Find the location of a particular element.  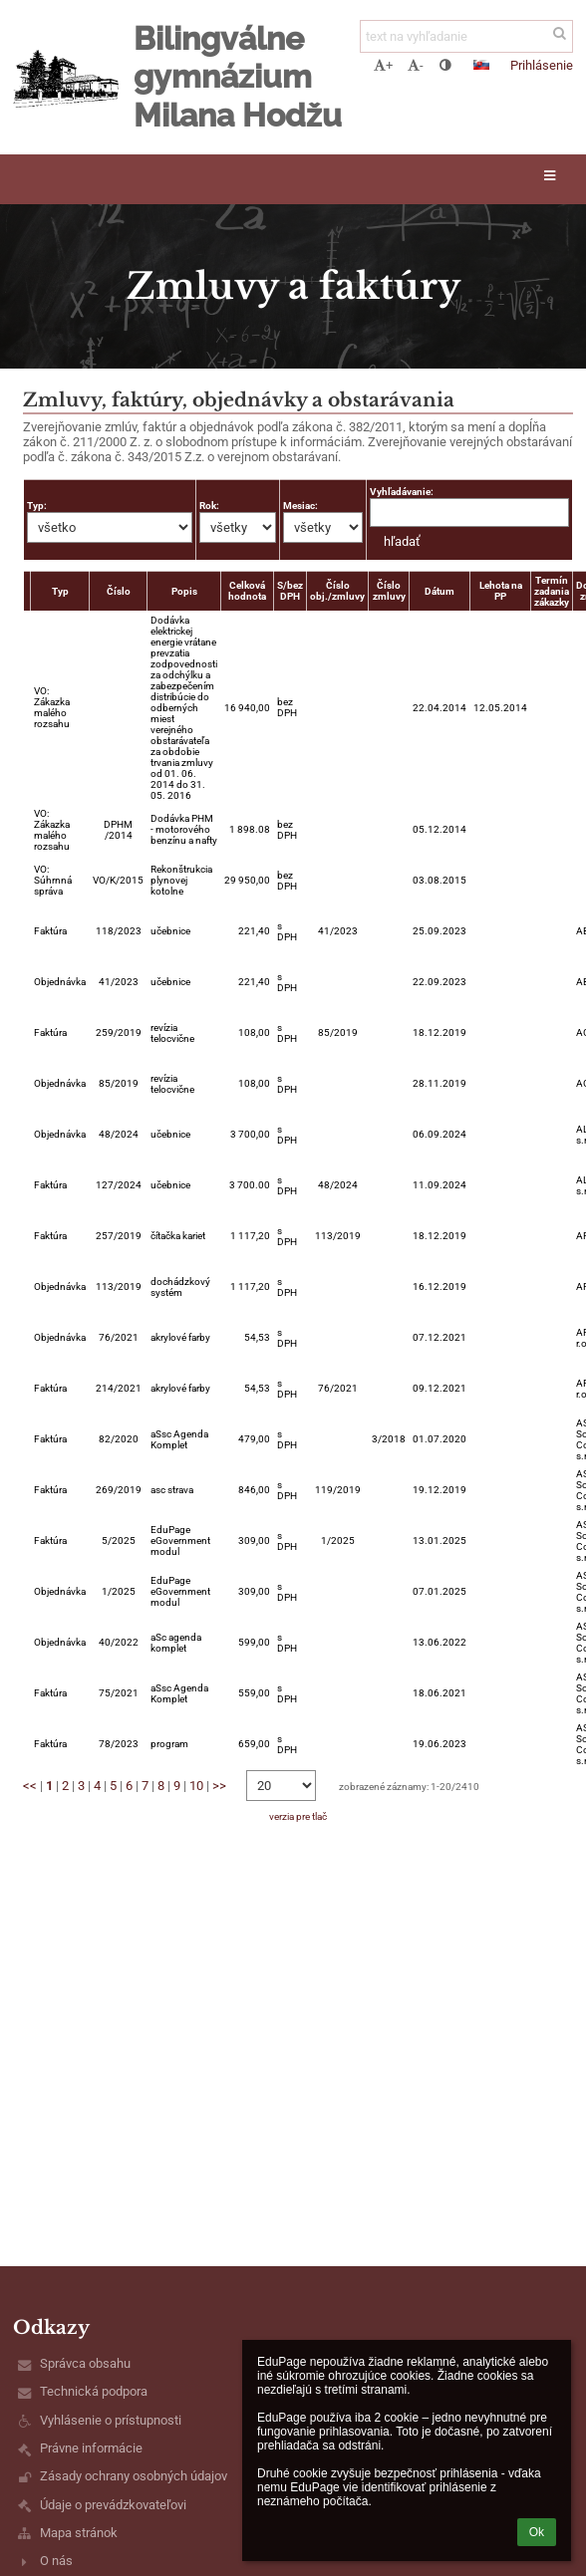

127/2024 is located at coordinates (119, 1184).